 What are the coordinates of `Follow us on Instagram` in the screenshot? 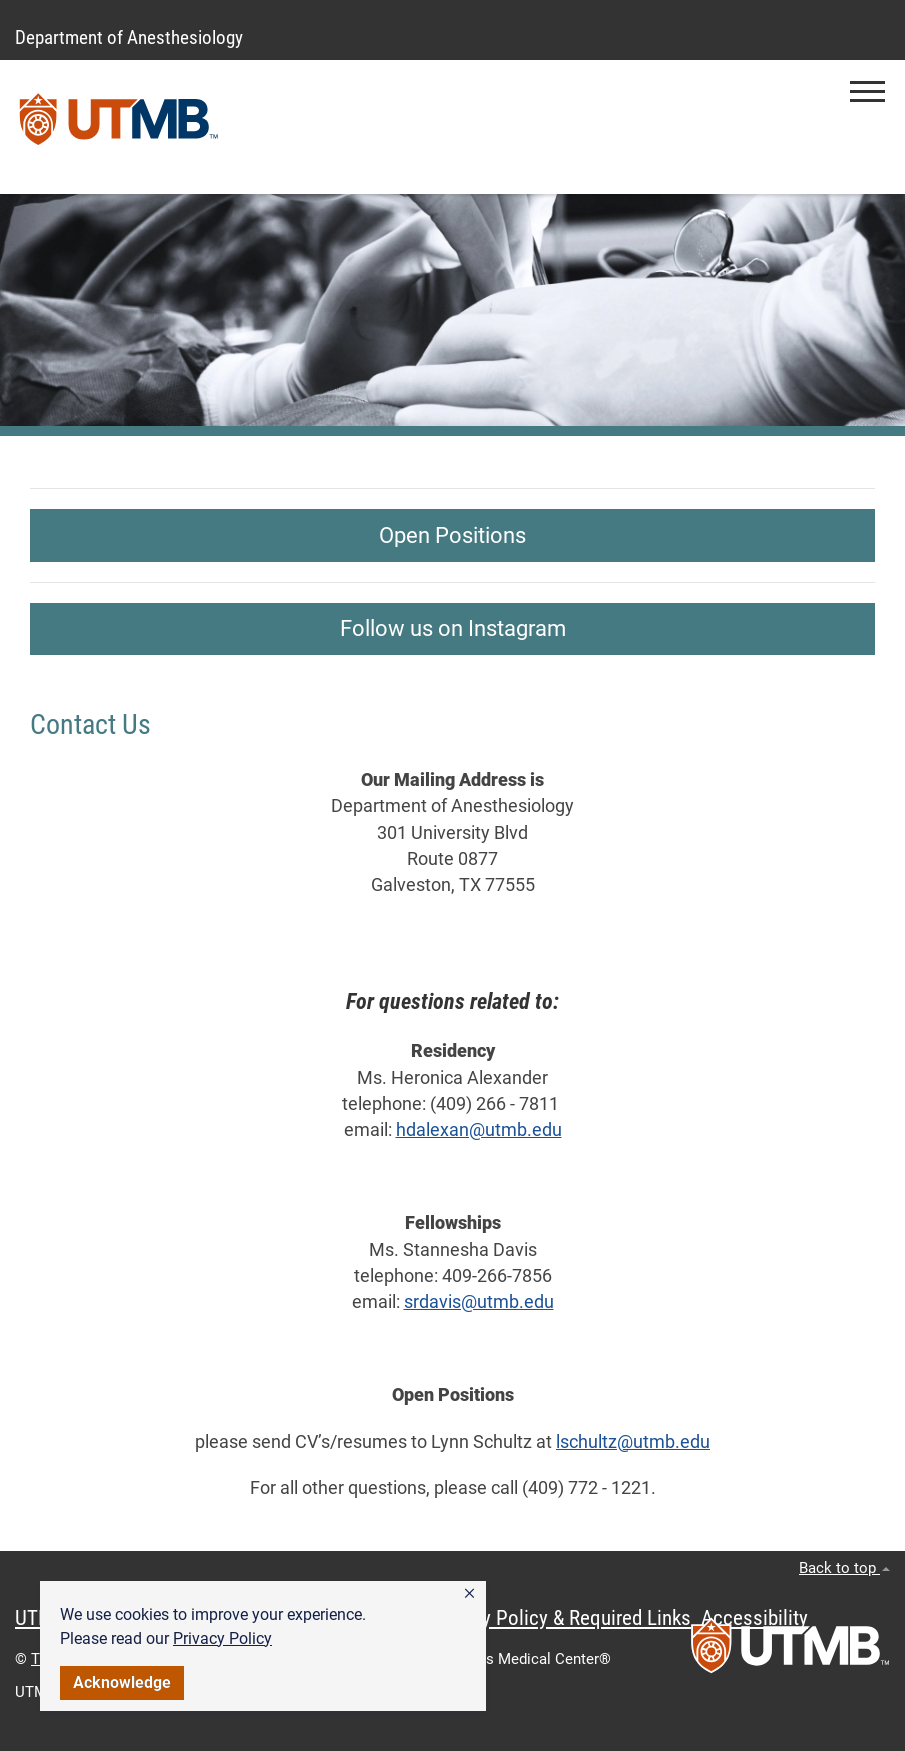 It's located at (453, 628).